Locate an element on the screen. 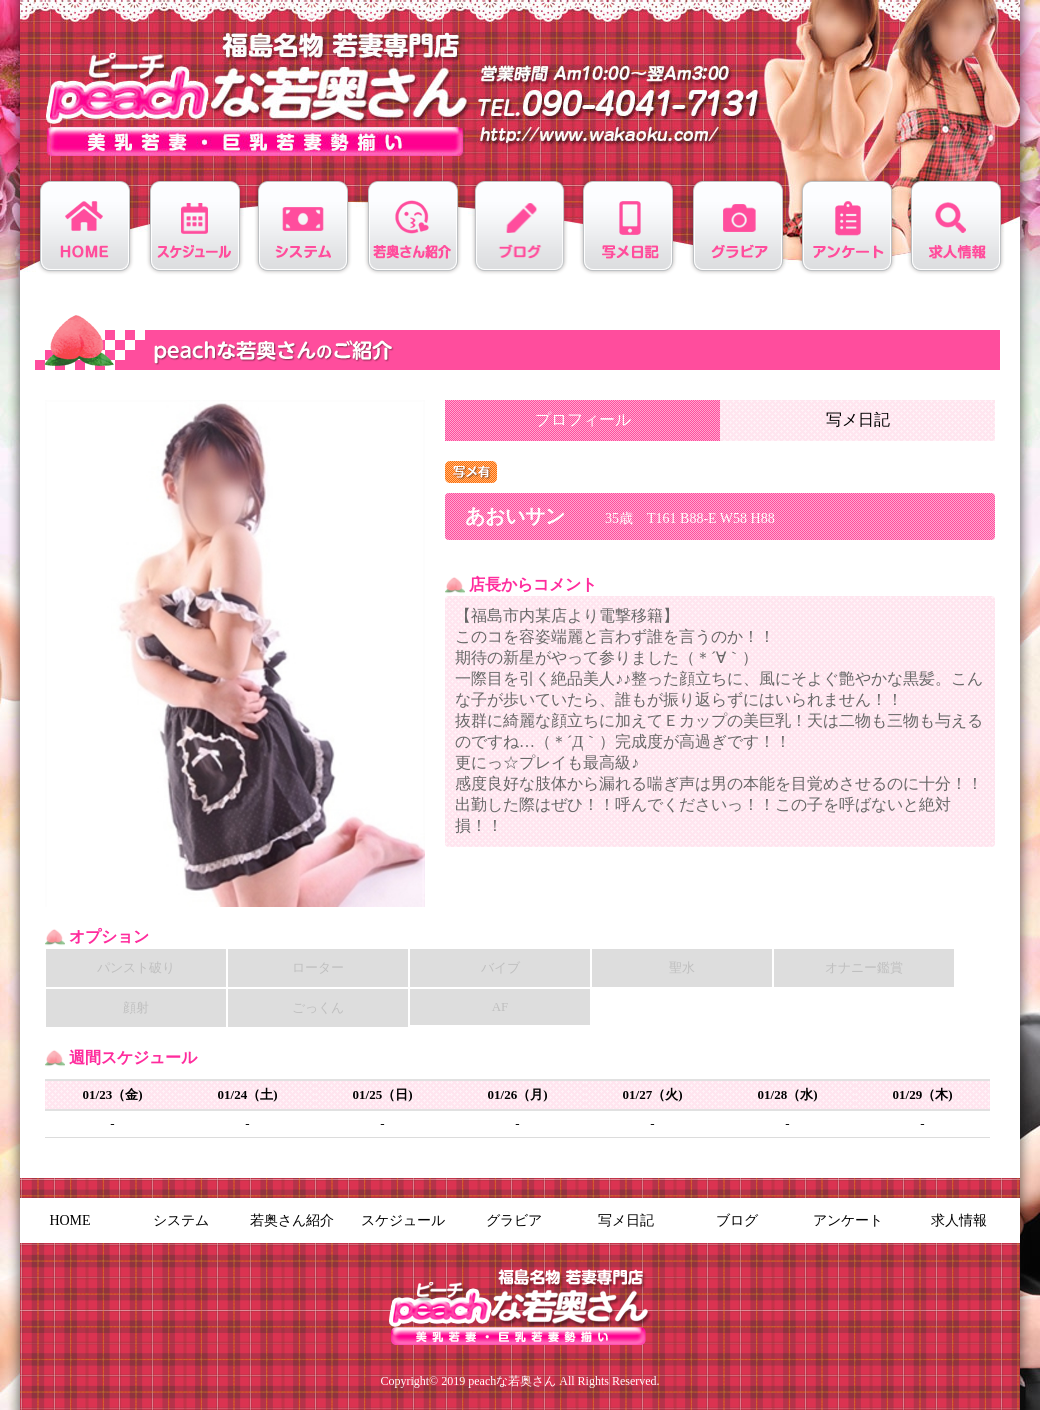 This screenshot has height=1410, width=1040. 若奥さん紹介 is located at coordinates (292, 1220).